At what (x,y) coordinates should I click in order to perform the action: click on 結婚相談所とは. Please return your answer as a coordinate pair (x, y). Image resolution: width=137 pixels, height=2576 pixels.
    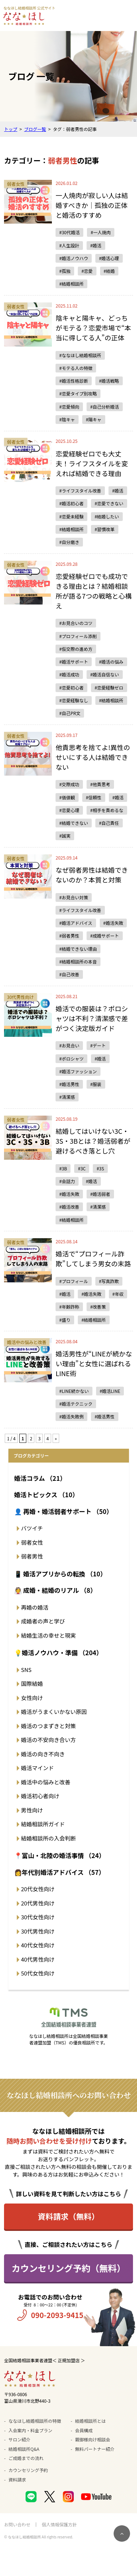
    Looking at the image, I should click on (90, 2421).